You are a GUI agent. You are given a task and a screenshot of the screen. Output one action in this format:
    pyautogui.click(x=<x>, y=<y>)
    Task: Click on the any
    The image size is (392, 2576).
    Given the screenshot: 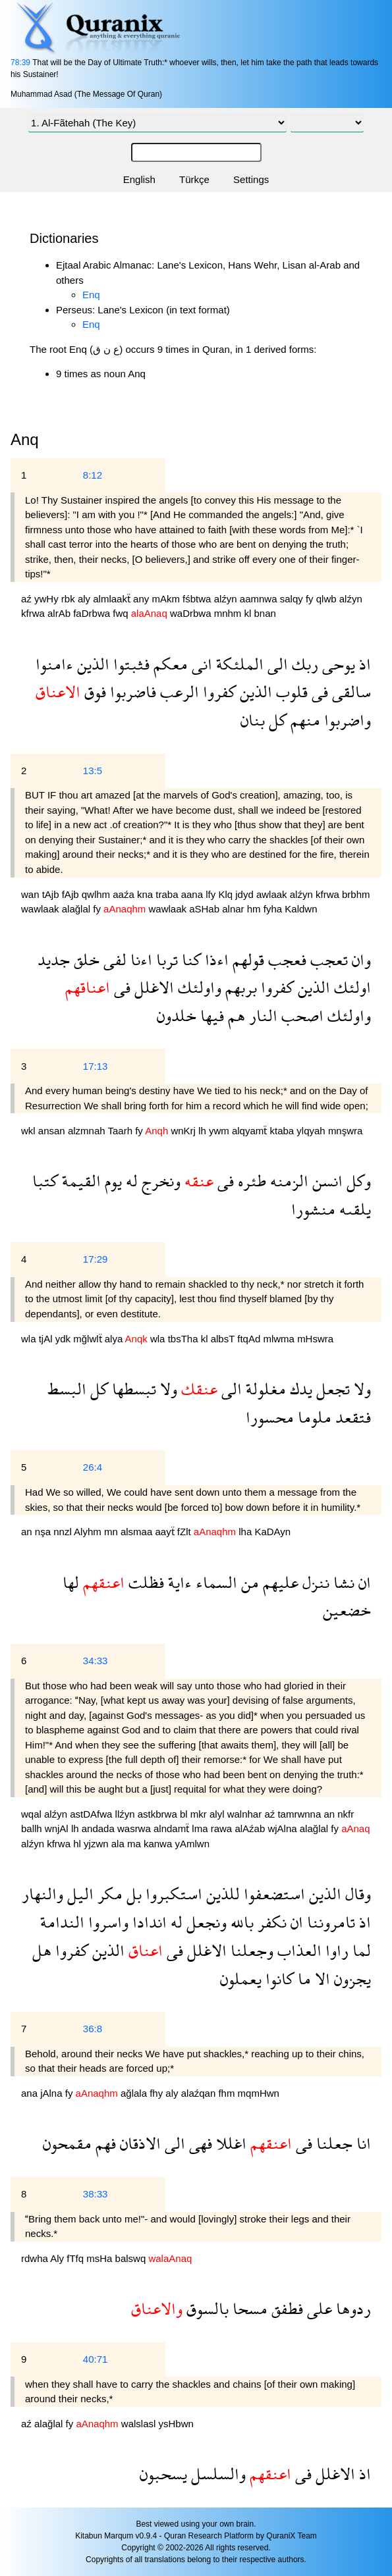 What is the action you would take?
    pyautogui.click(x=142, y=598)
    